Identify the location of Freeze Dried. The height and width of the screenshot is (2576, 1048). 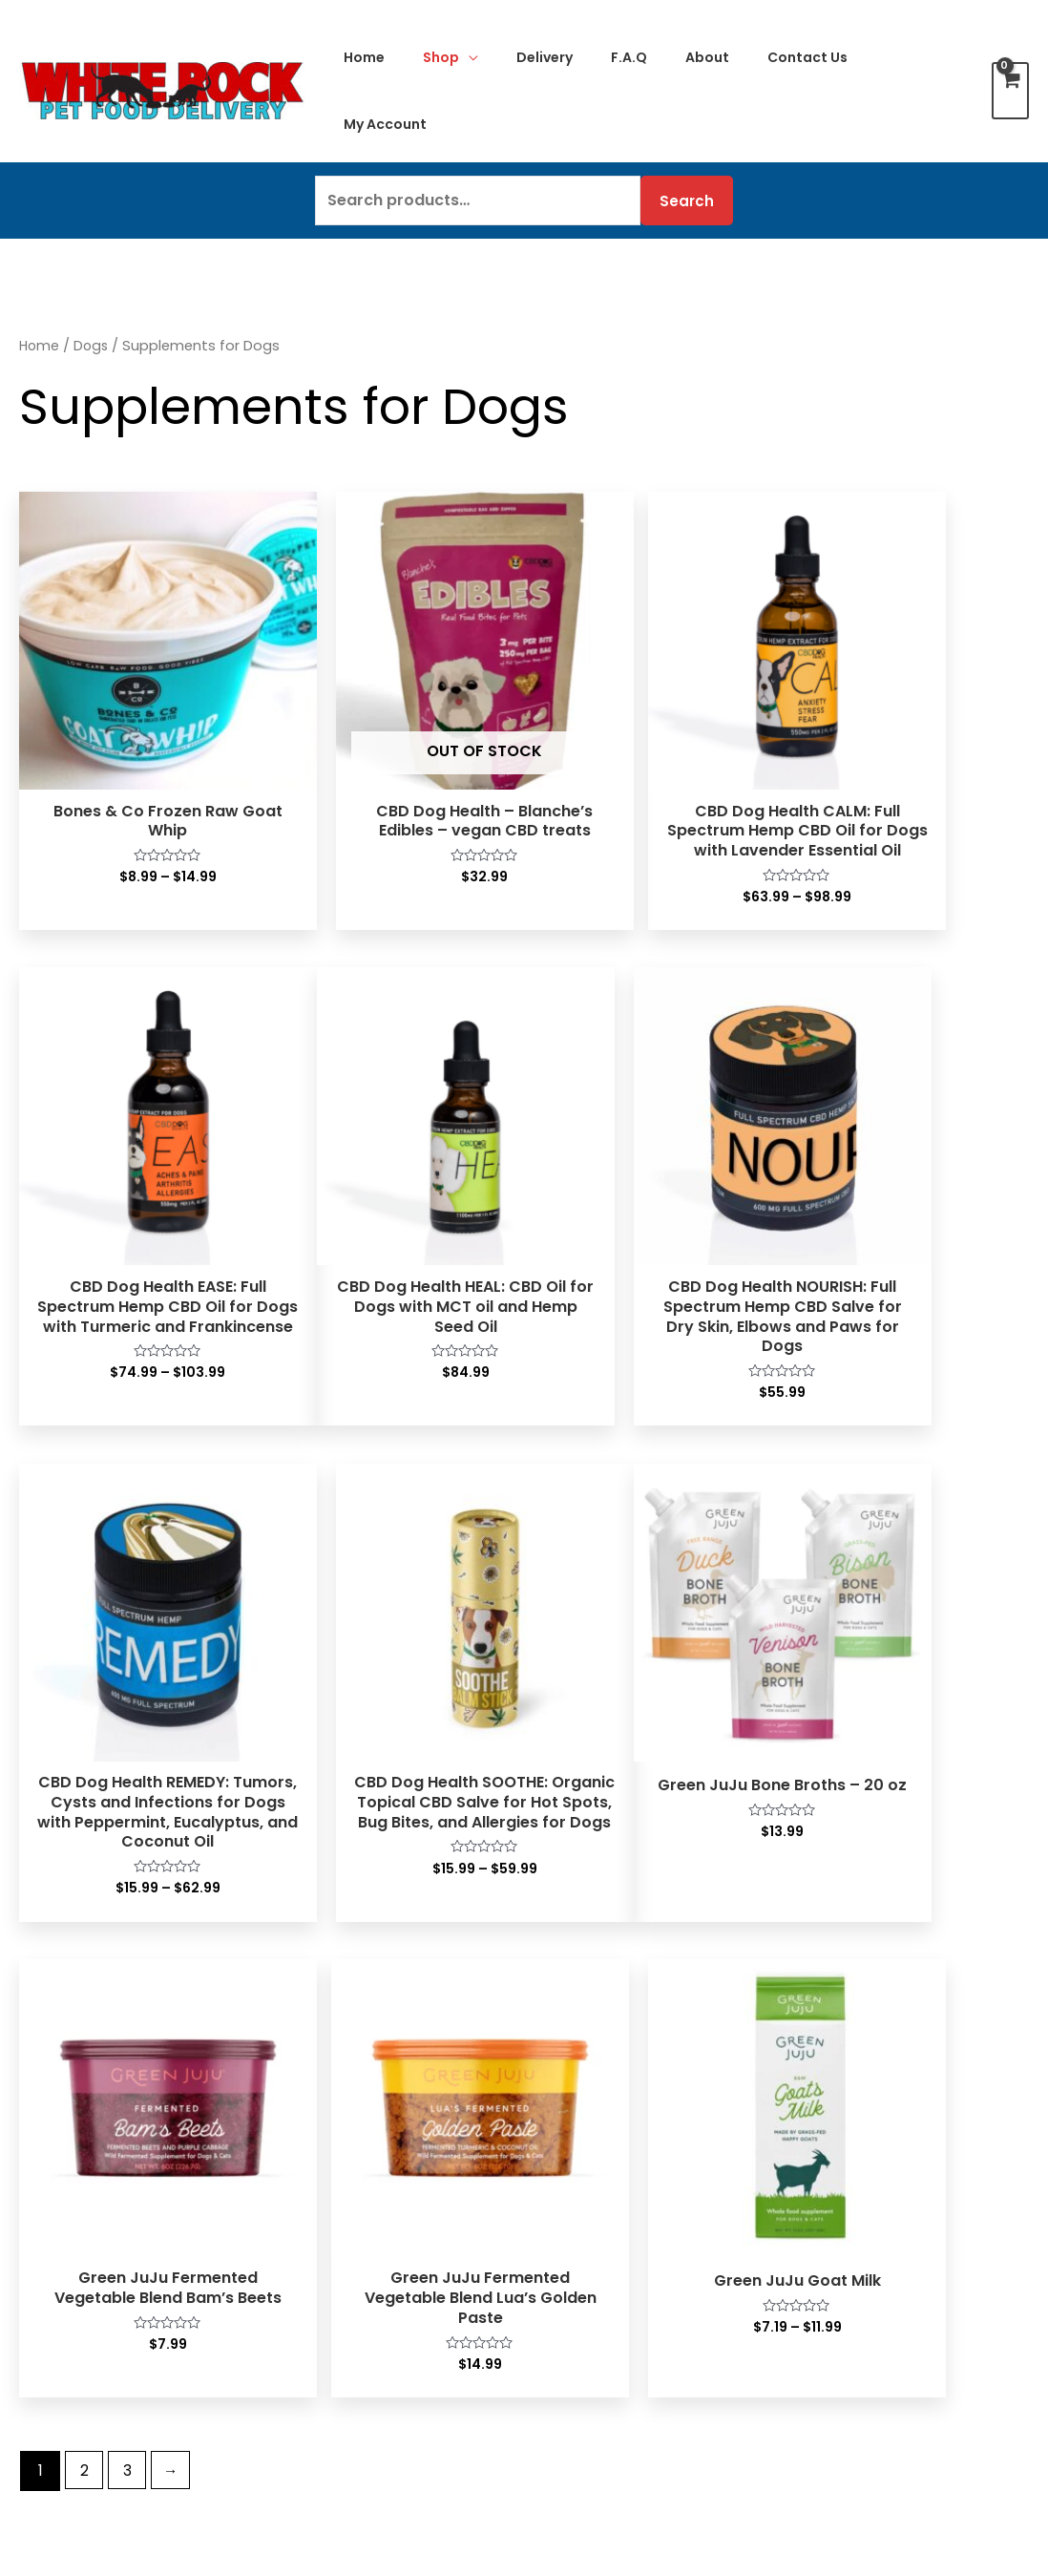
(76, 2126).